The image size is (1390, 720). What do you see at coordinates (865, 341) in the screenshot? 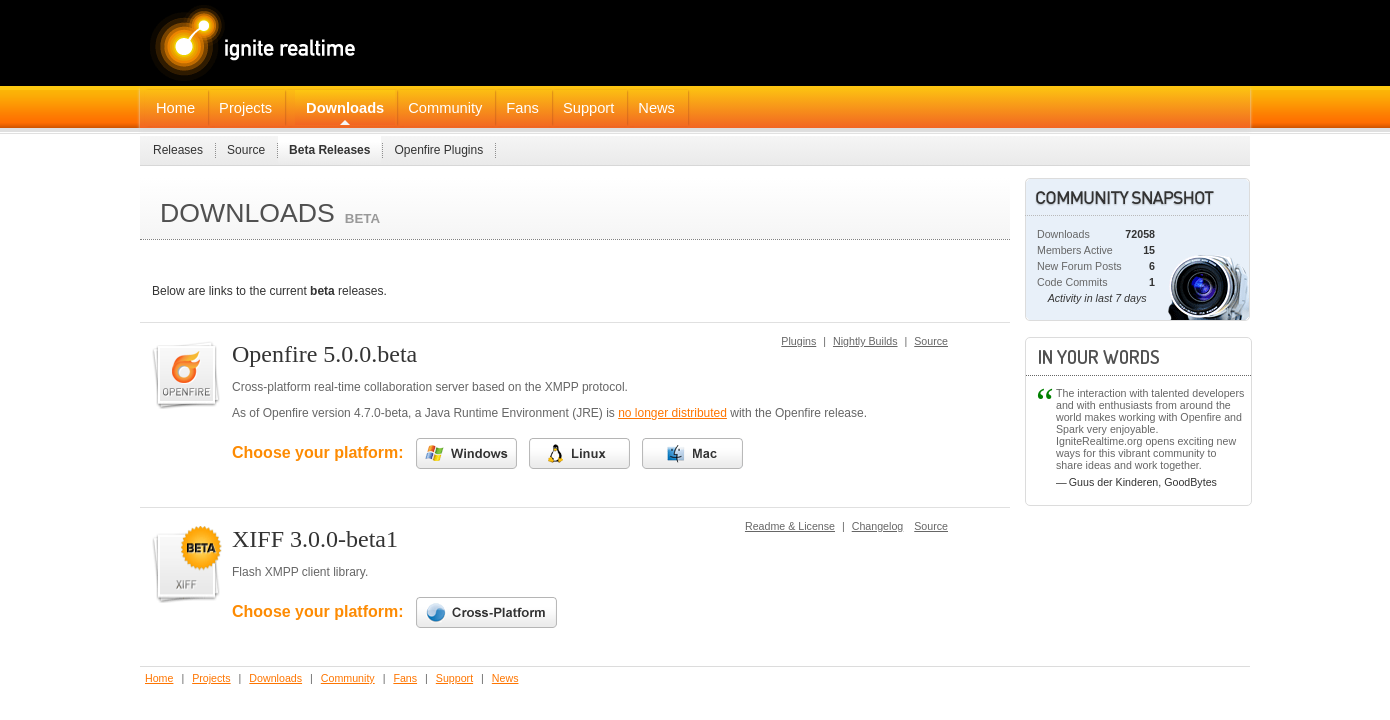
I see `Nightly Builds` at bounding box center [865, 341].